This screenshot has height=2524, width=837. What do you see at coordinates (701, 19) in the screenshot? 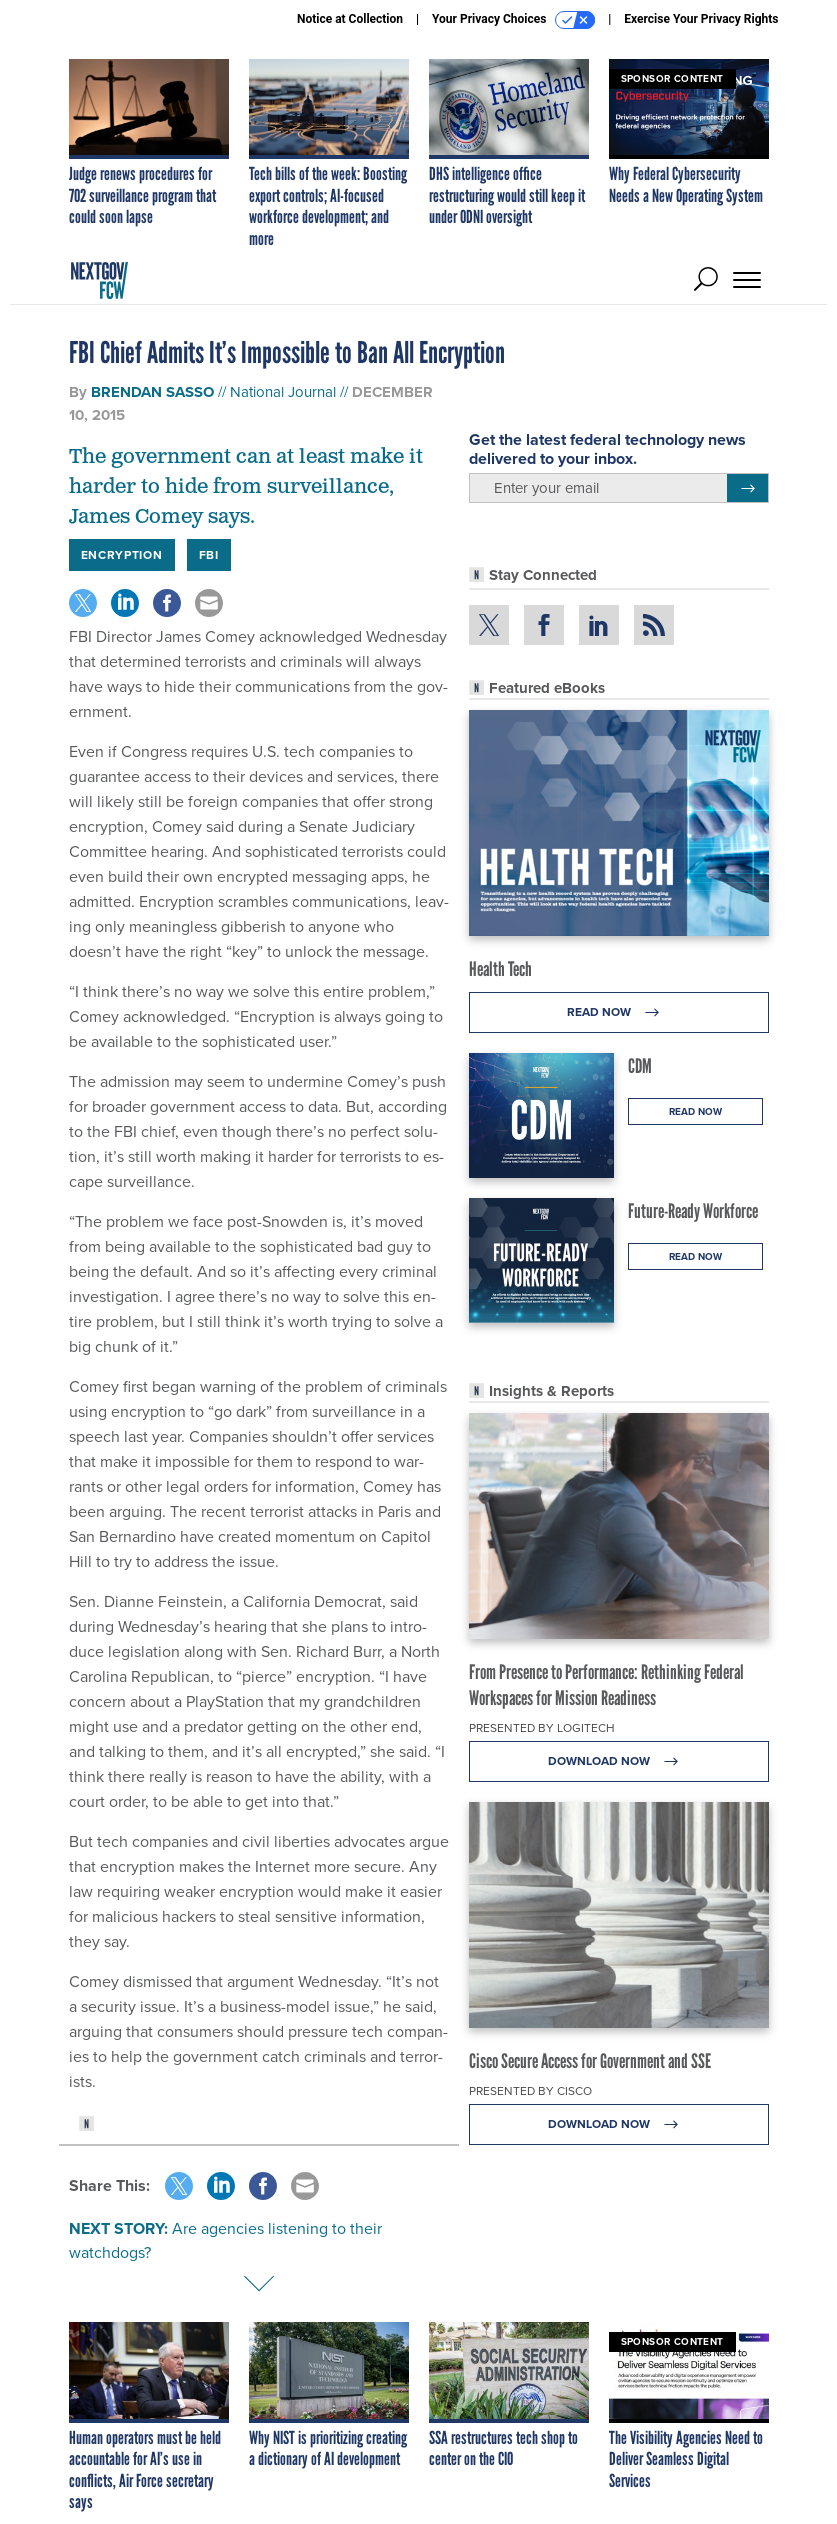
I see `Exercise Your Privacy Rights` at bounding box center [701, 19].